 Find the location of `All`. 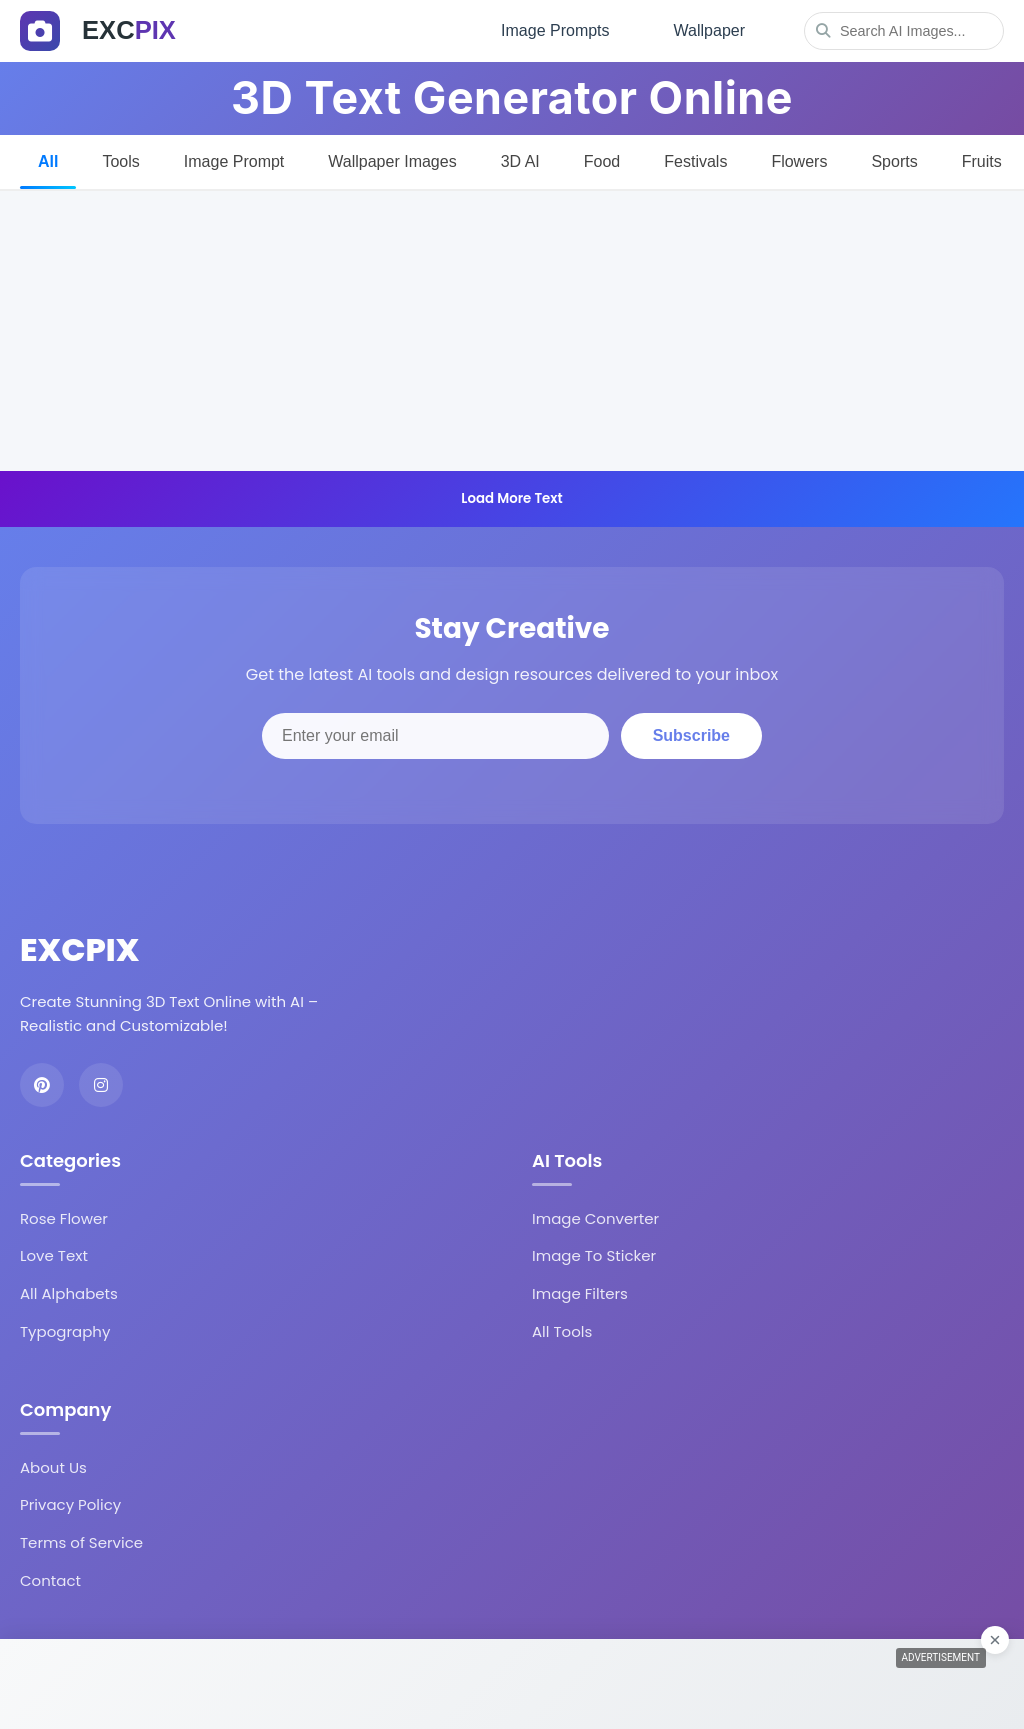

All is located at coordinates (48, 161).